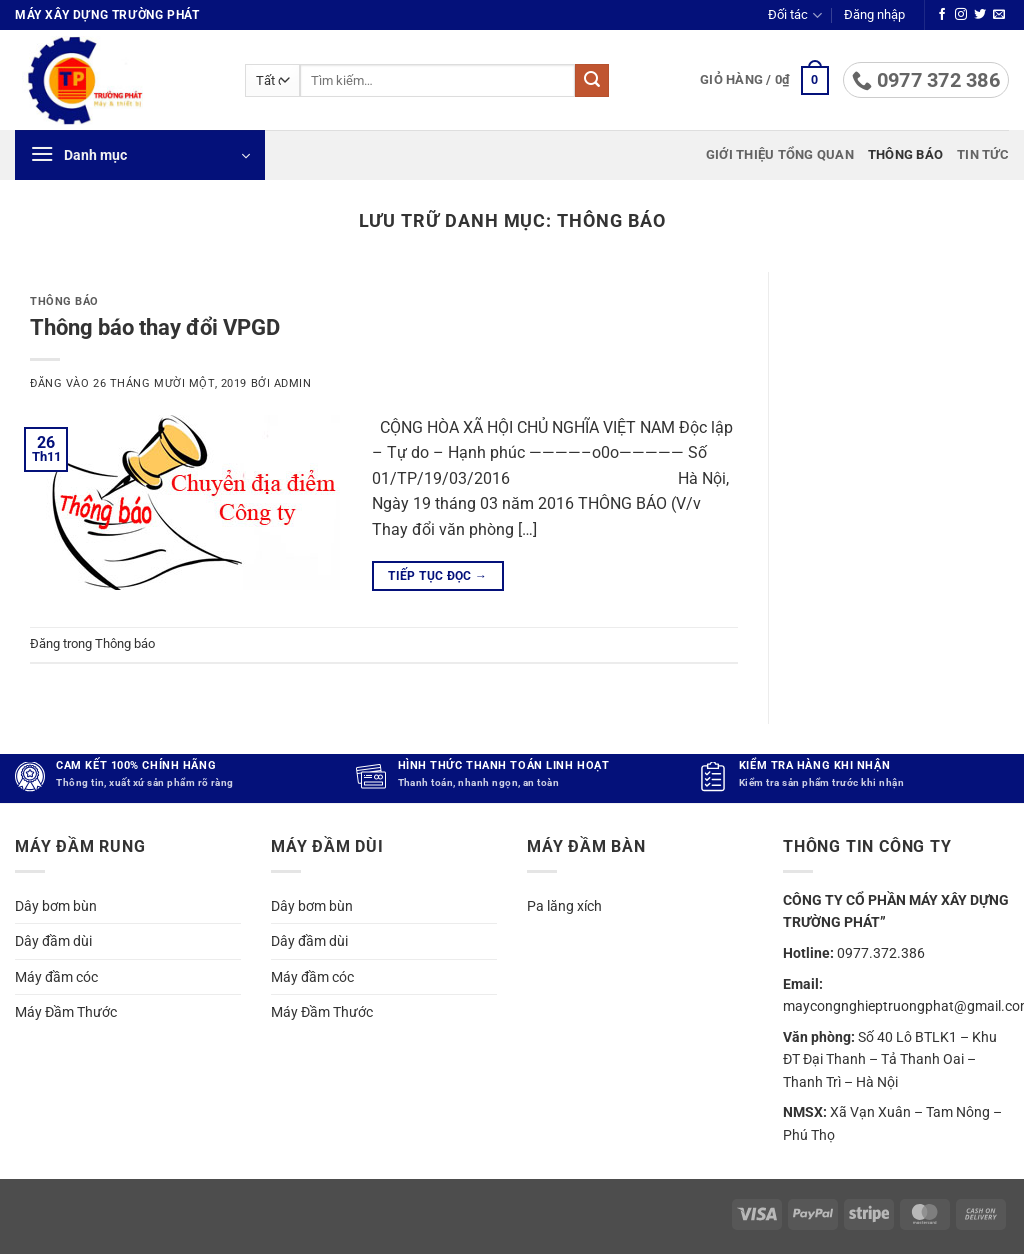 Image resolution: width=1024 pixels, height=1254 pixels. What do you see at coordinates (437, 576) in the screenshot?
I see `Tiếp tục đọc` at bounding box center [437, 576].